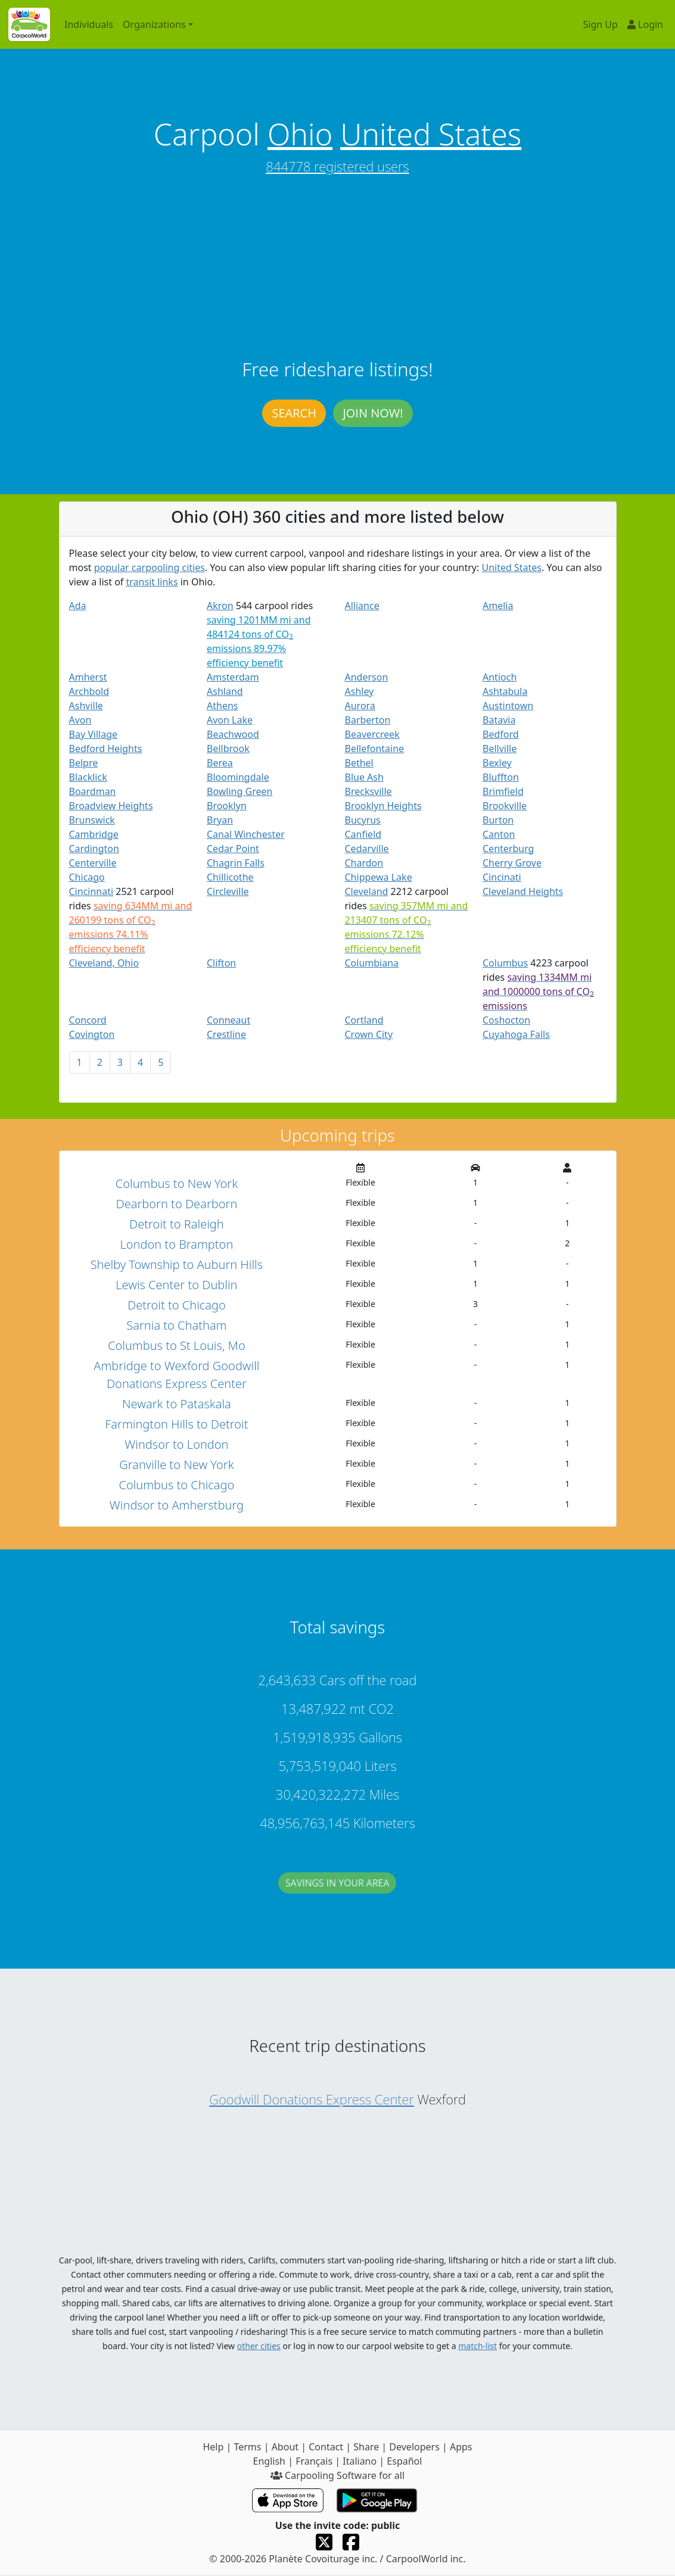 This screenshot has height=2576, width=675. Describe the element at coordinates (414, 2446) in the screenshot. I see `Developers` at that location.